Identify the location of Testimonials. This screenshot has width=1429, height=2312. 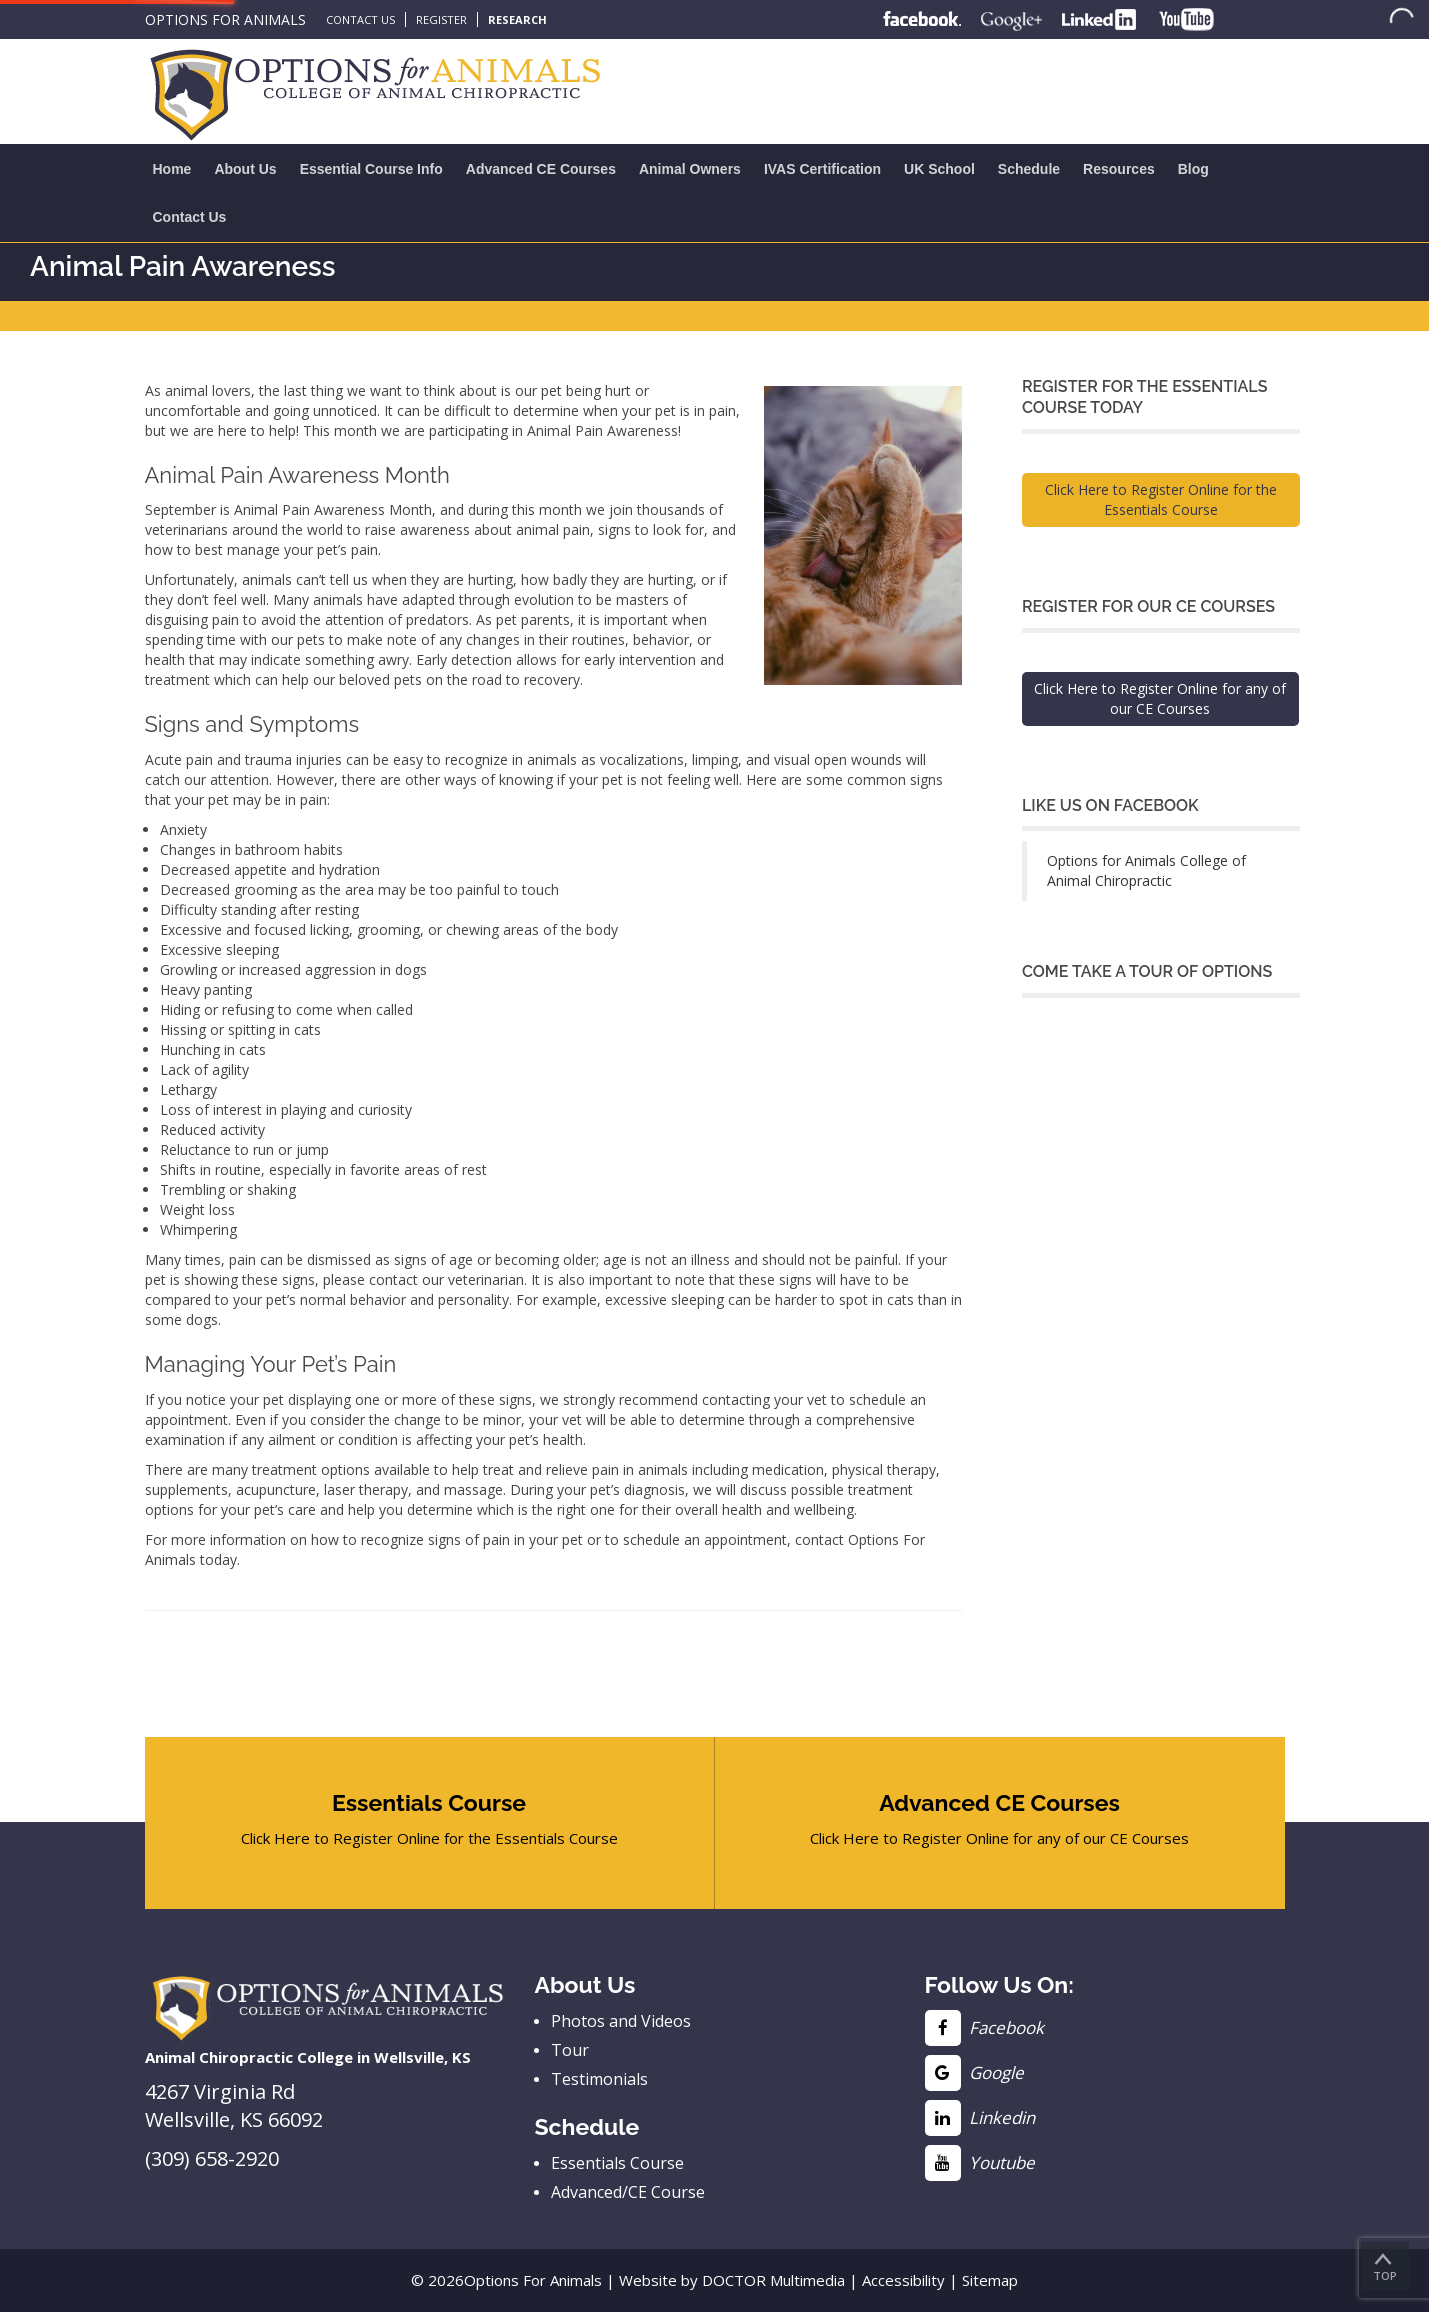
(599, 2079).